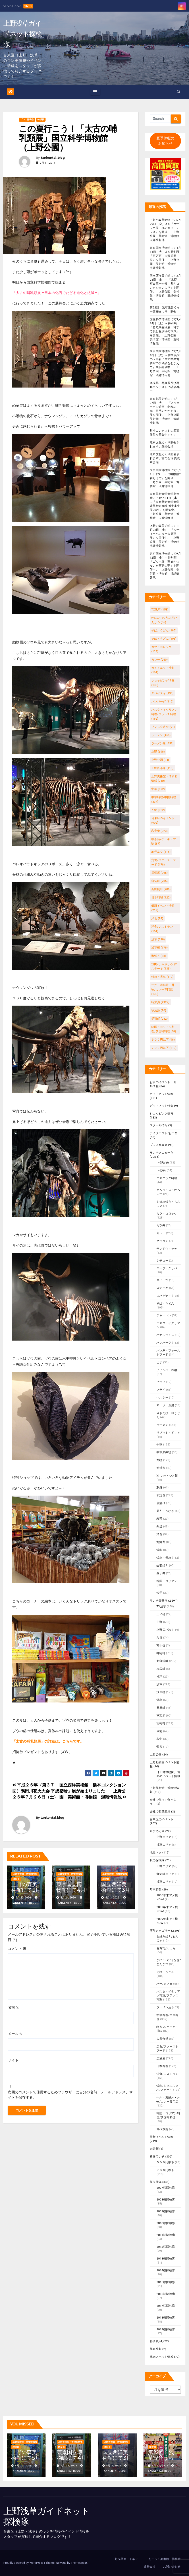 The image size is (189, 2576). Describe the element at coordinates (165, 2317) in the screenshot. I see `2018桜探検隊` at that location.